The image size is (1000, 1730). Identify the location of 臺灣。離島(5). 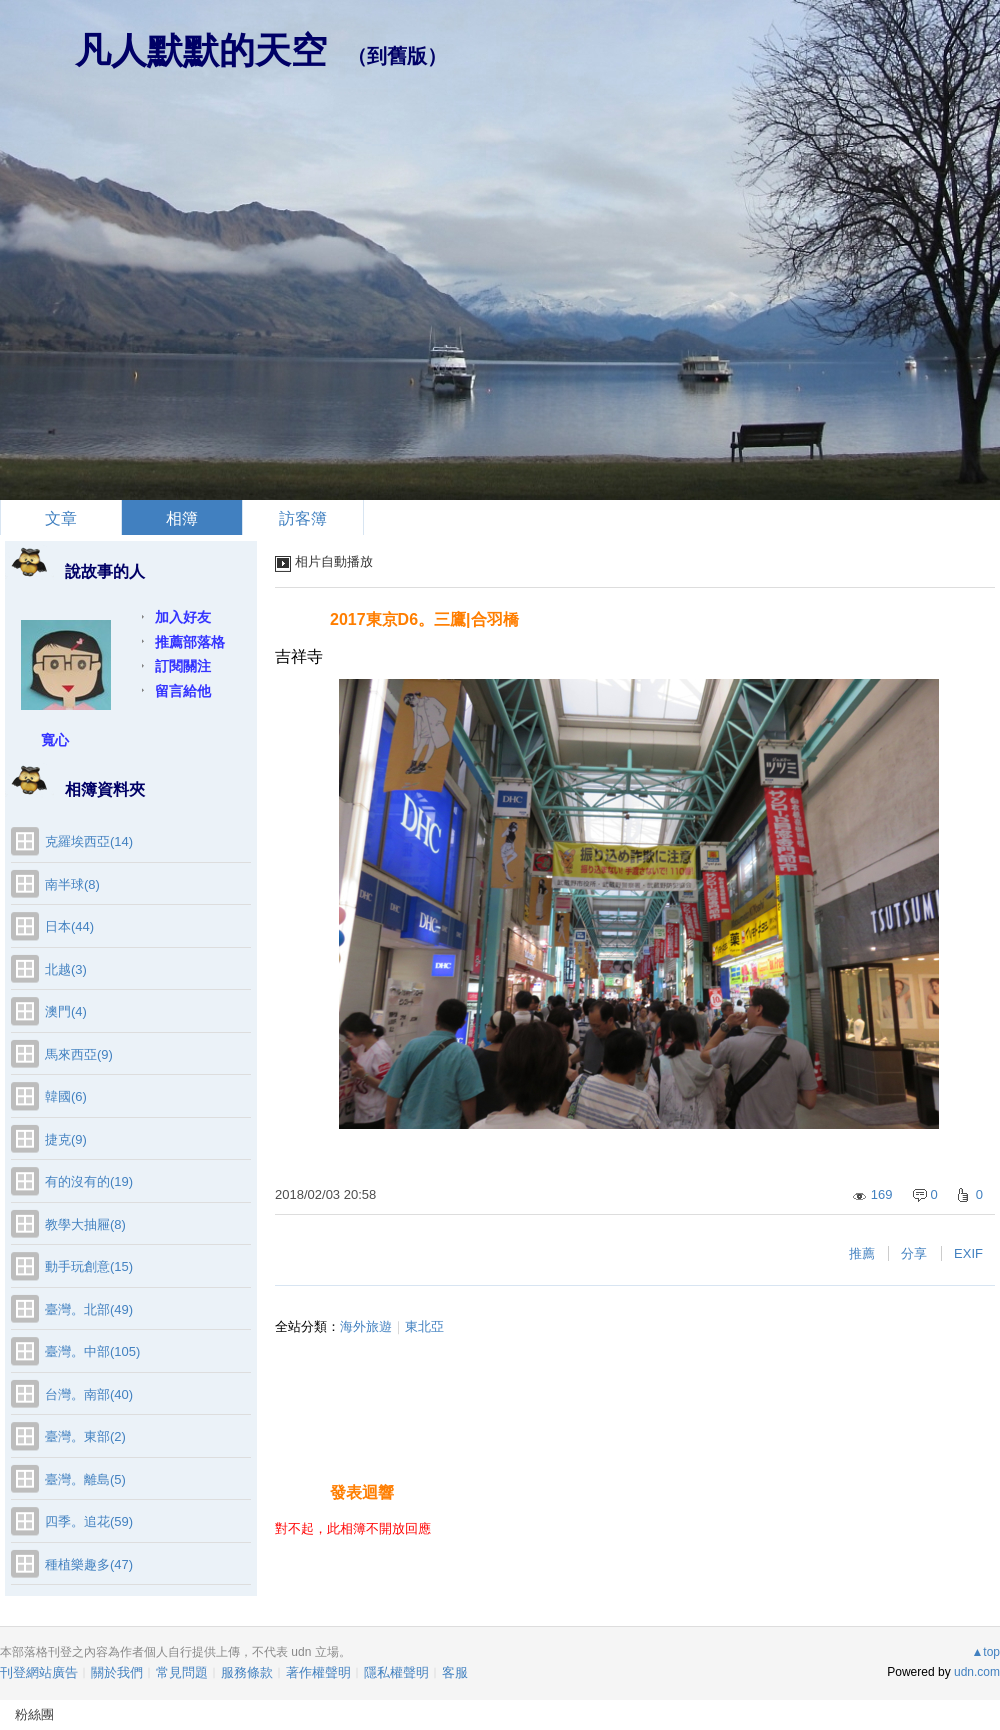
(85, 1479).